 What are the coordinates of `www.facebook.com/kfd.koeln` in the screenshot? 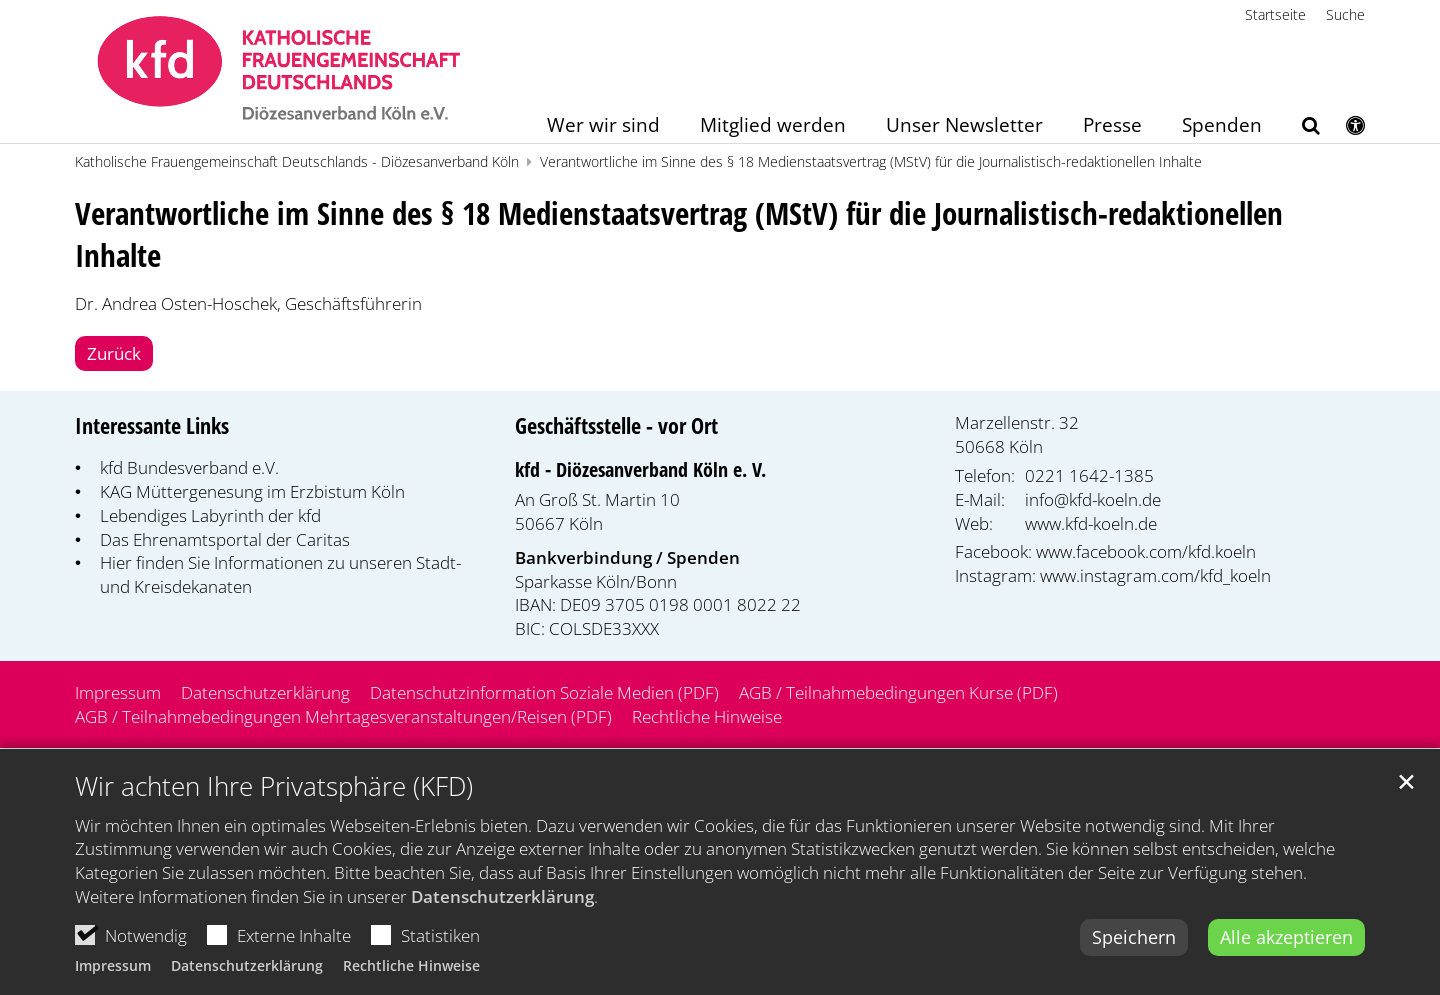 It's located at (1146, 551).